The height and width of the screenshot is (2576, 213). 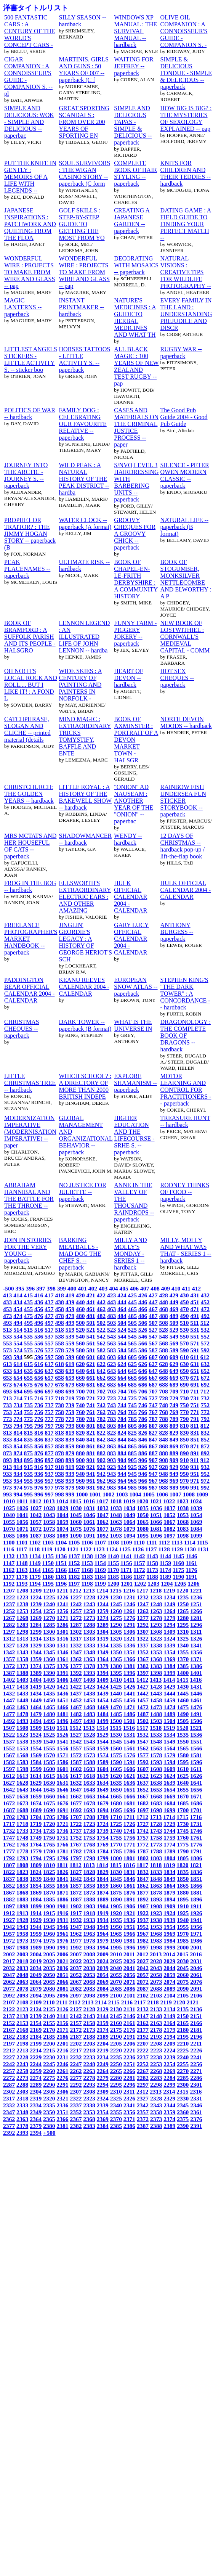 What do you see at coordinates (194, 1391) in the screenshot?
I see `711` at bounding box center [194, 1391].